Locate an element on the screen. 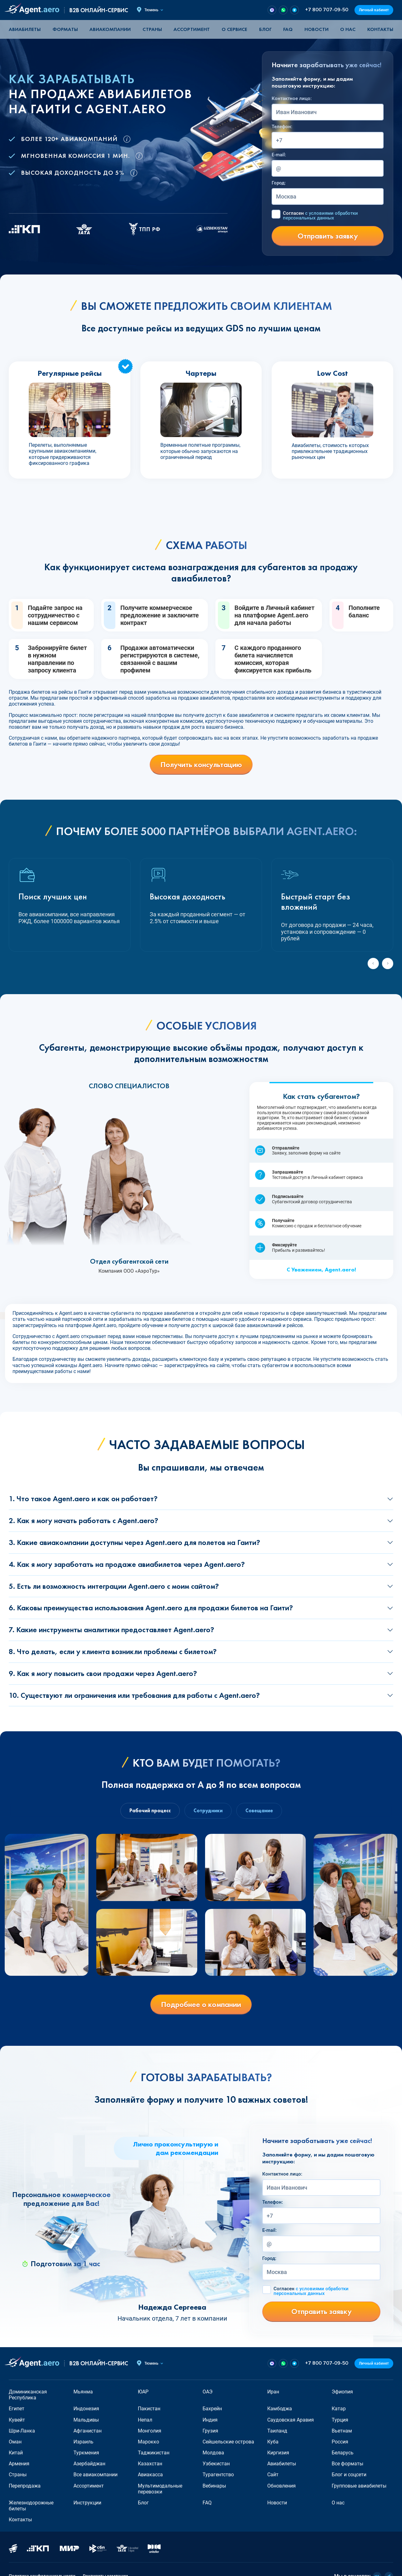 The image size is (402, 2576). 9. Как я могу повысить свои продажи через Agent.aero? is located at coordinates (103, 1673).